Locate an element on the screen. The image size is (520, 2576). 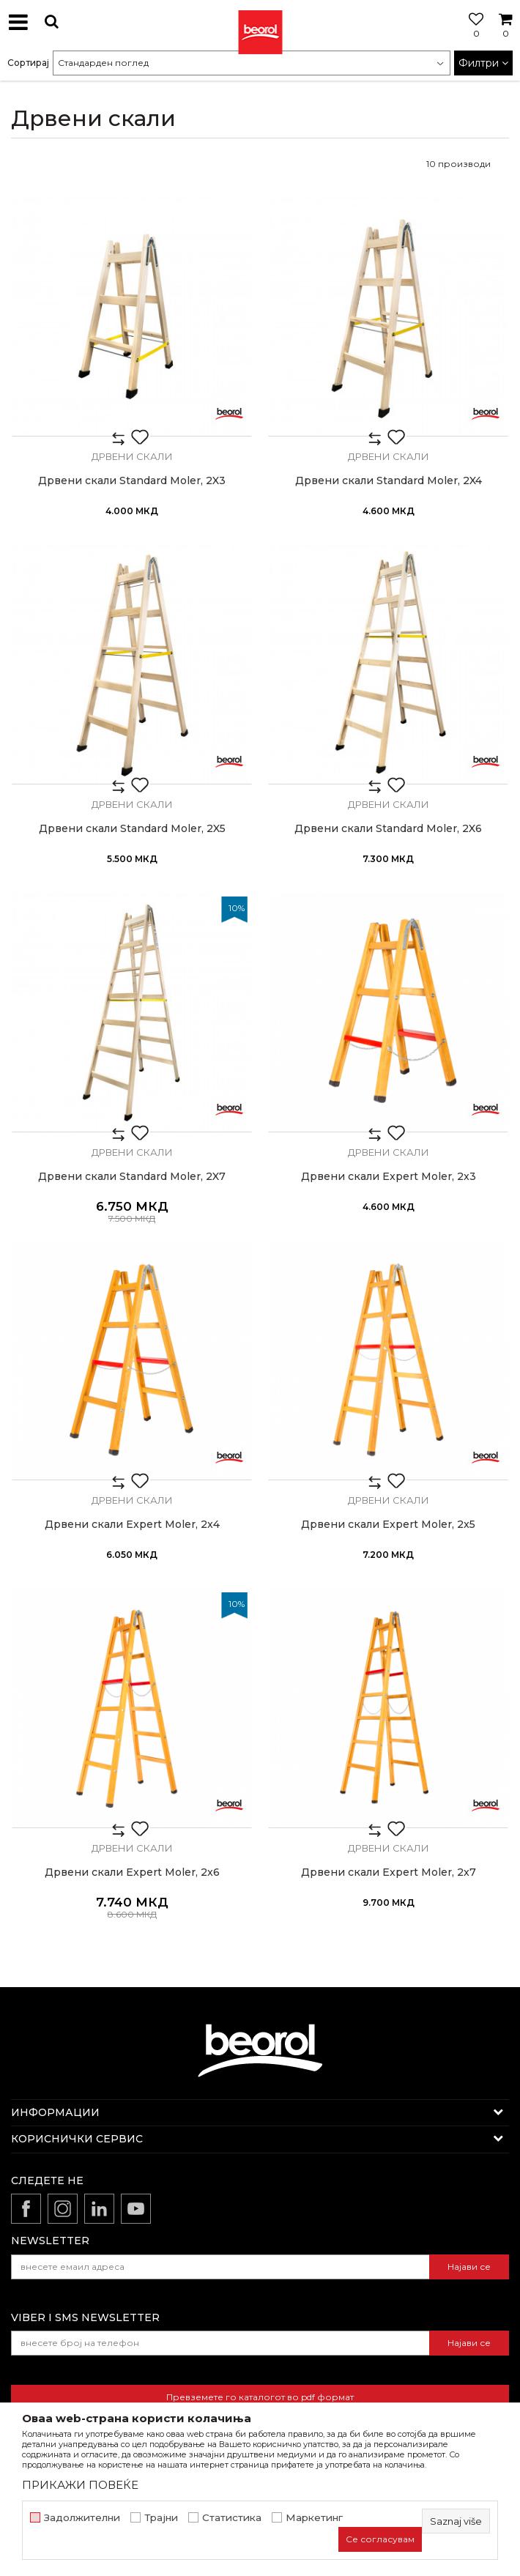
ПРИКАЖИ ПОВЕЌЕ is located at coordinates (80, 2485).